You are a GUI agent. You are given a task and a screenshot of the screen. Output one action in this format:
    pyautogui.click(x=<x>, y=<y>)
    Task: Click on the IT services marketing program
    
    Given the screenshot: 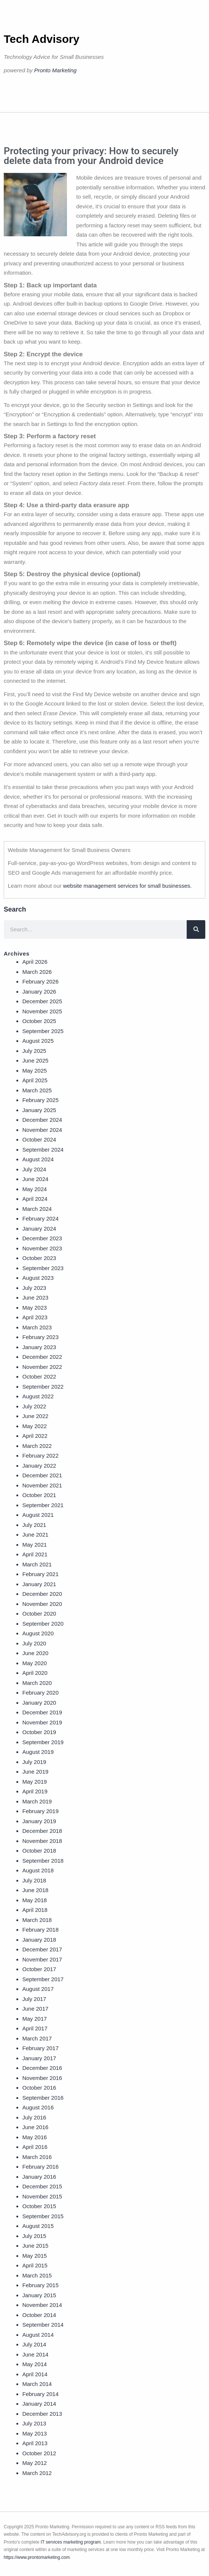 What is the action you would take?
    pyautogui.click(x=71, y=2542)
    